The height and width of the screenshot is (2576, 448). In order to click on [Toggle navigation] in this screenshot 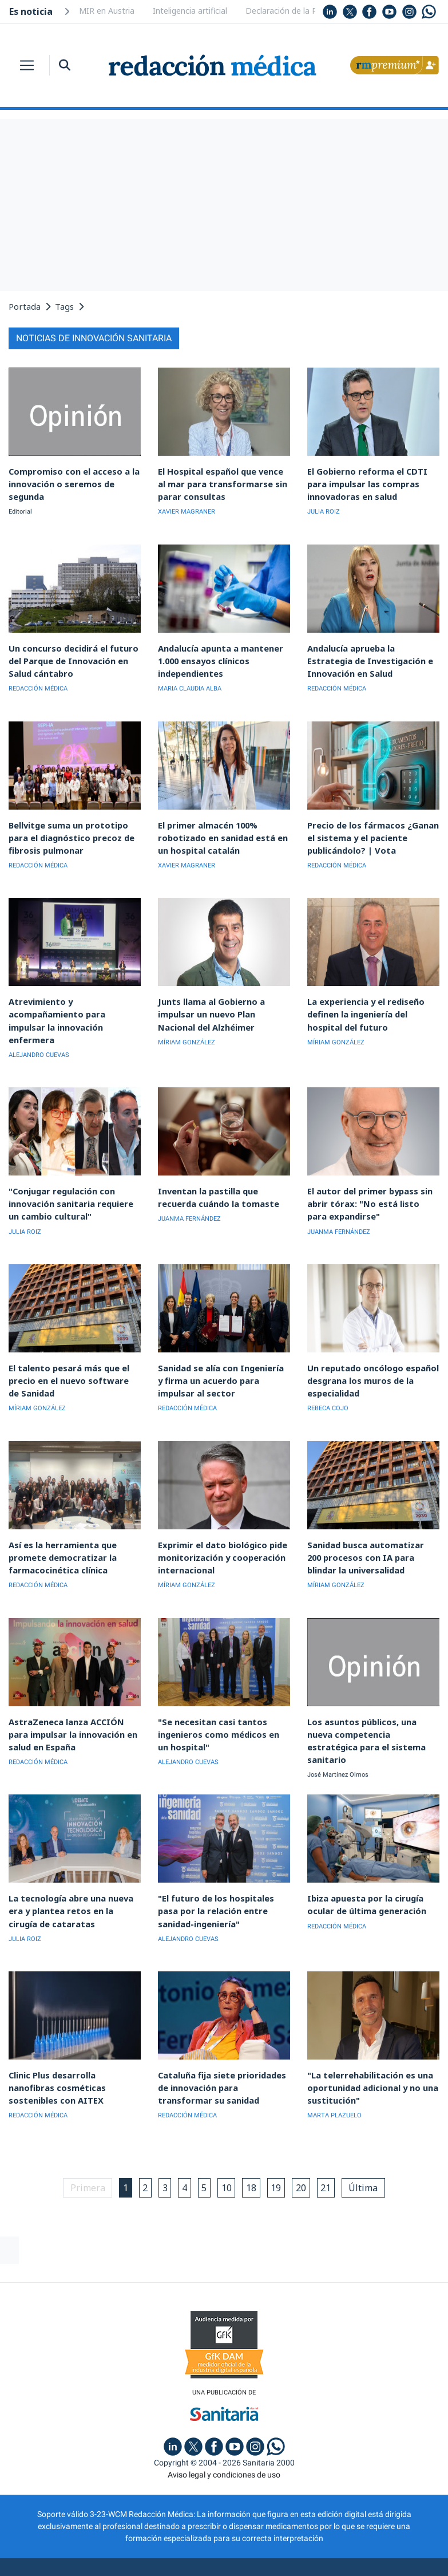, I will do `click(27, 65)`.